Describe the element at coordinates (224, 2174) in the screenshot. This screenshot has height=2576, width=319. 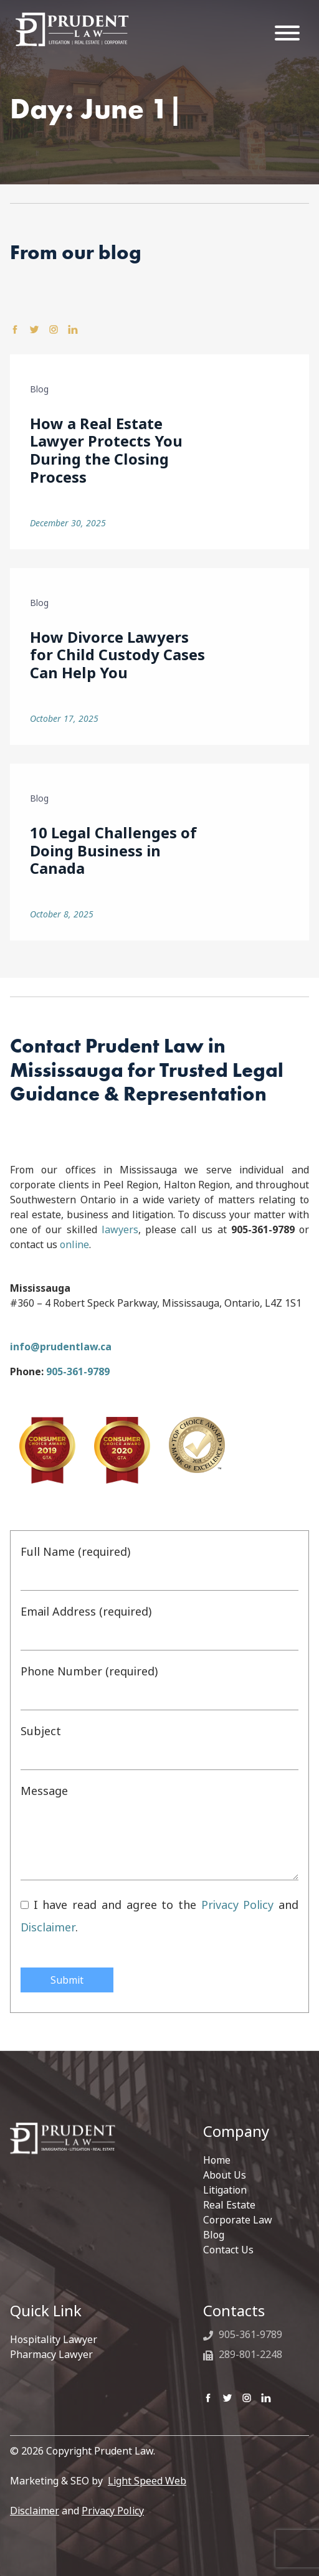
I see `About Us` at that location.